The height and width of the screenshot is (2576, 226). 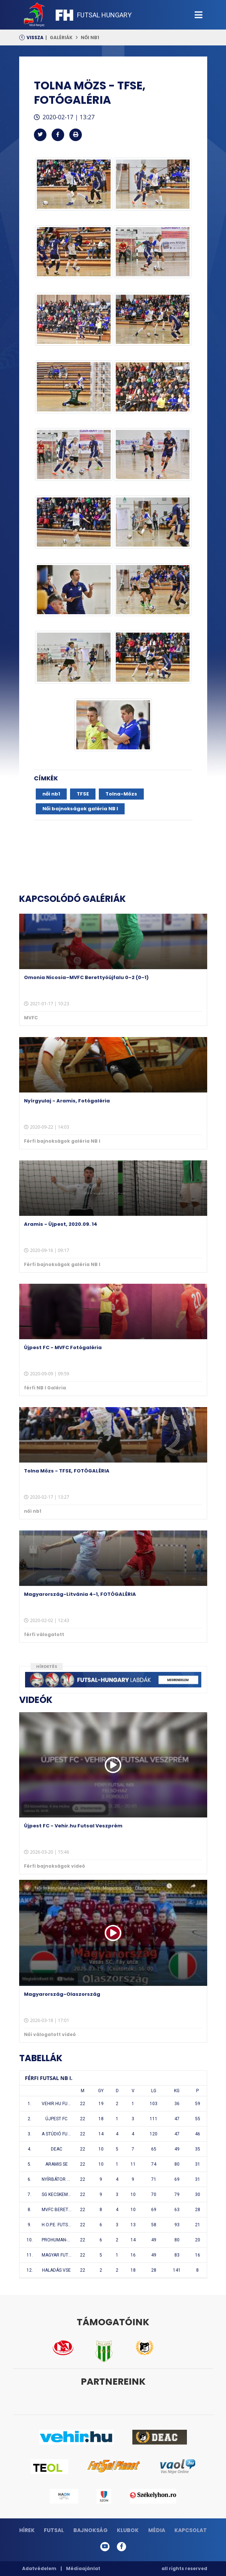 What do you see at coordinates (121, 793) in the screenshot?
I see `Tolna-Mözs` at bounding box center [121, 793].